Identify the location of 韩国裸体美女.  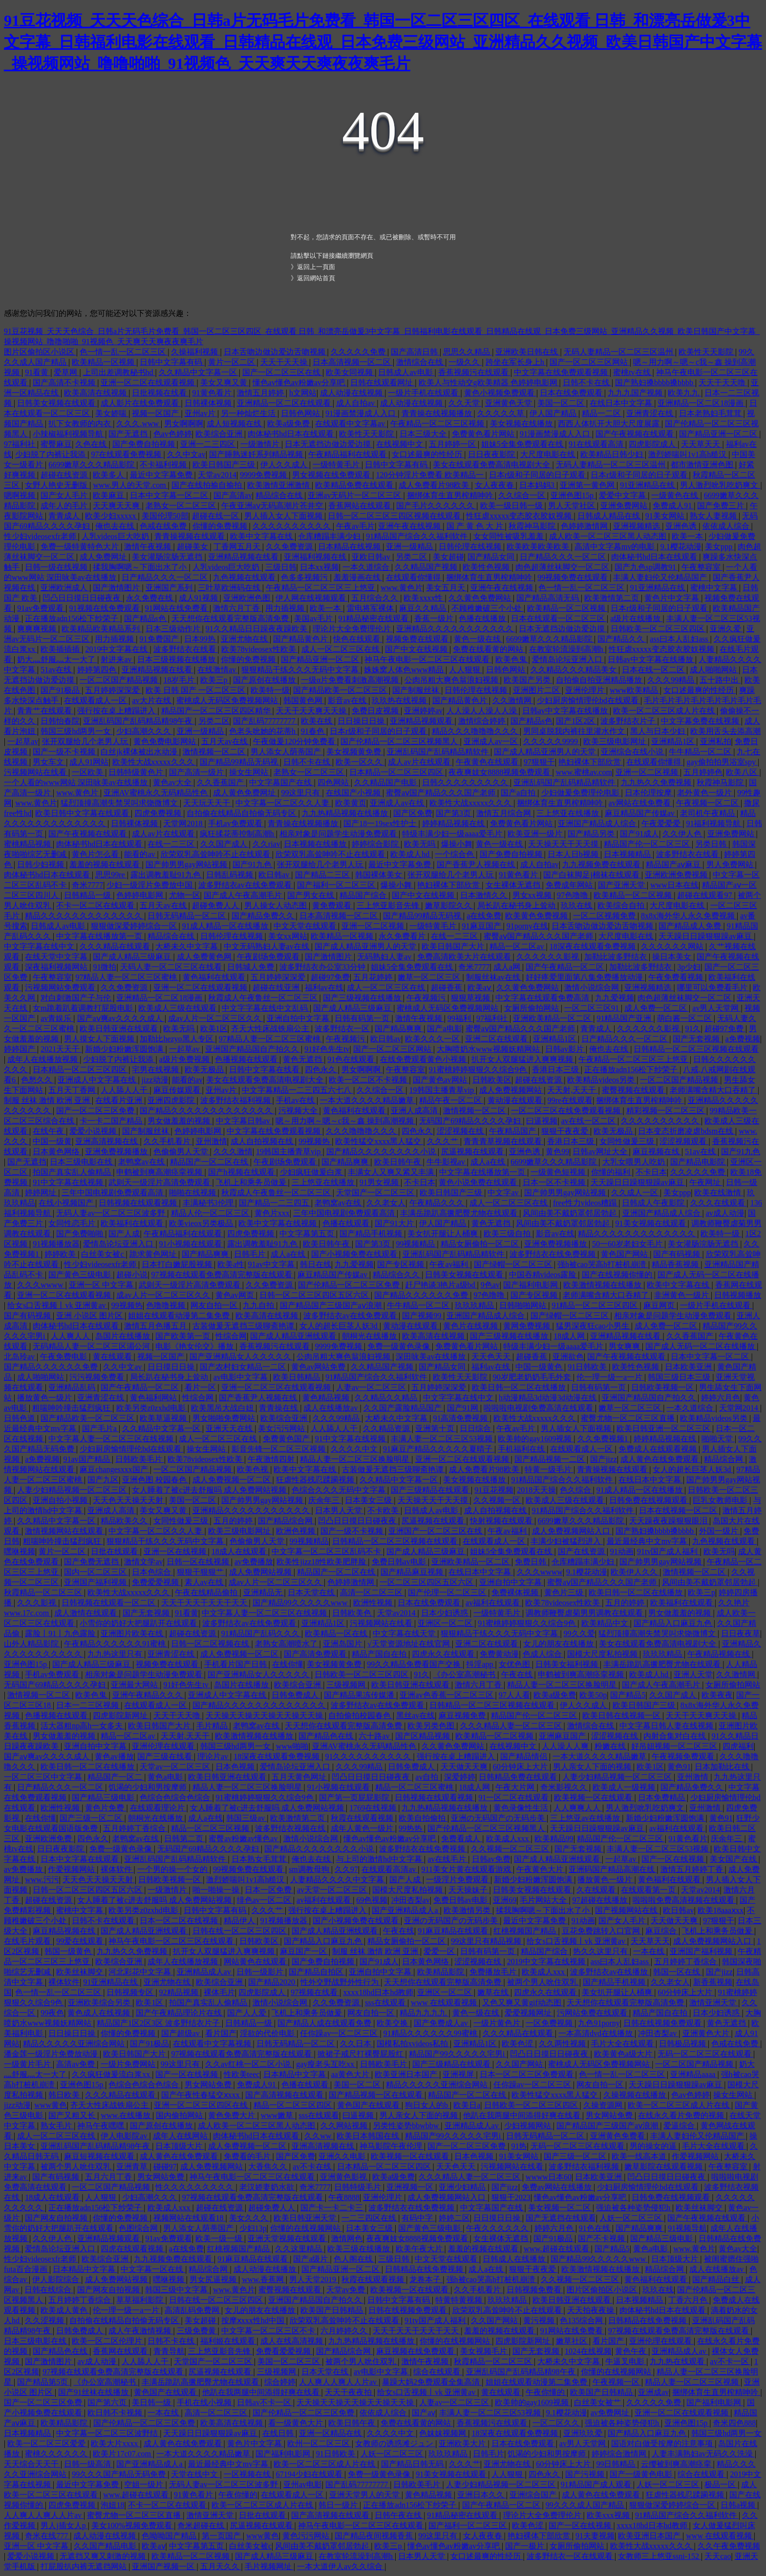
(379, 875).